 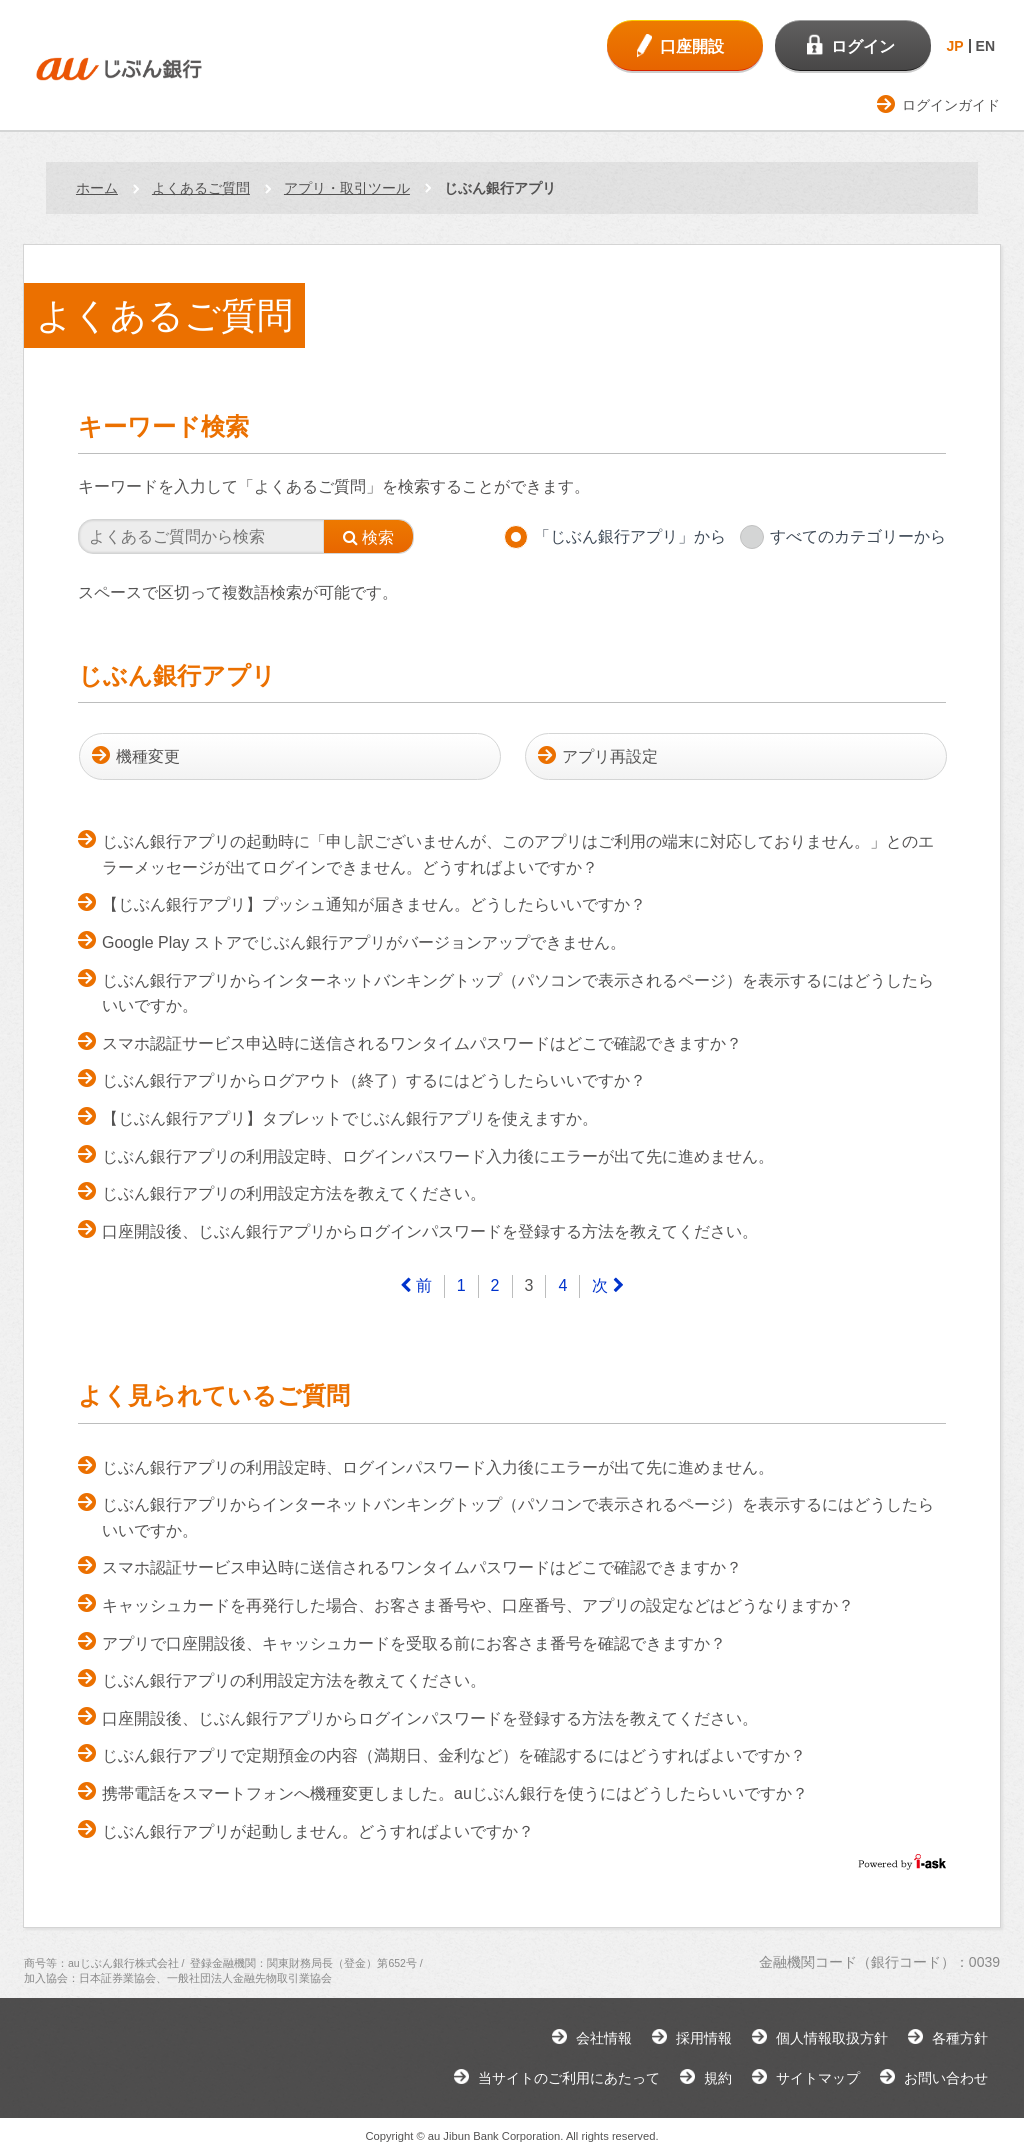 What do you see at coordinates (438, 1156) in the screenshot?
I see `じぶん銀行アプリの利用設定時、ログインパスワード入力後にエラーが出て先に進めません。` at bounding box center [438, 1156].